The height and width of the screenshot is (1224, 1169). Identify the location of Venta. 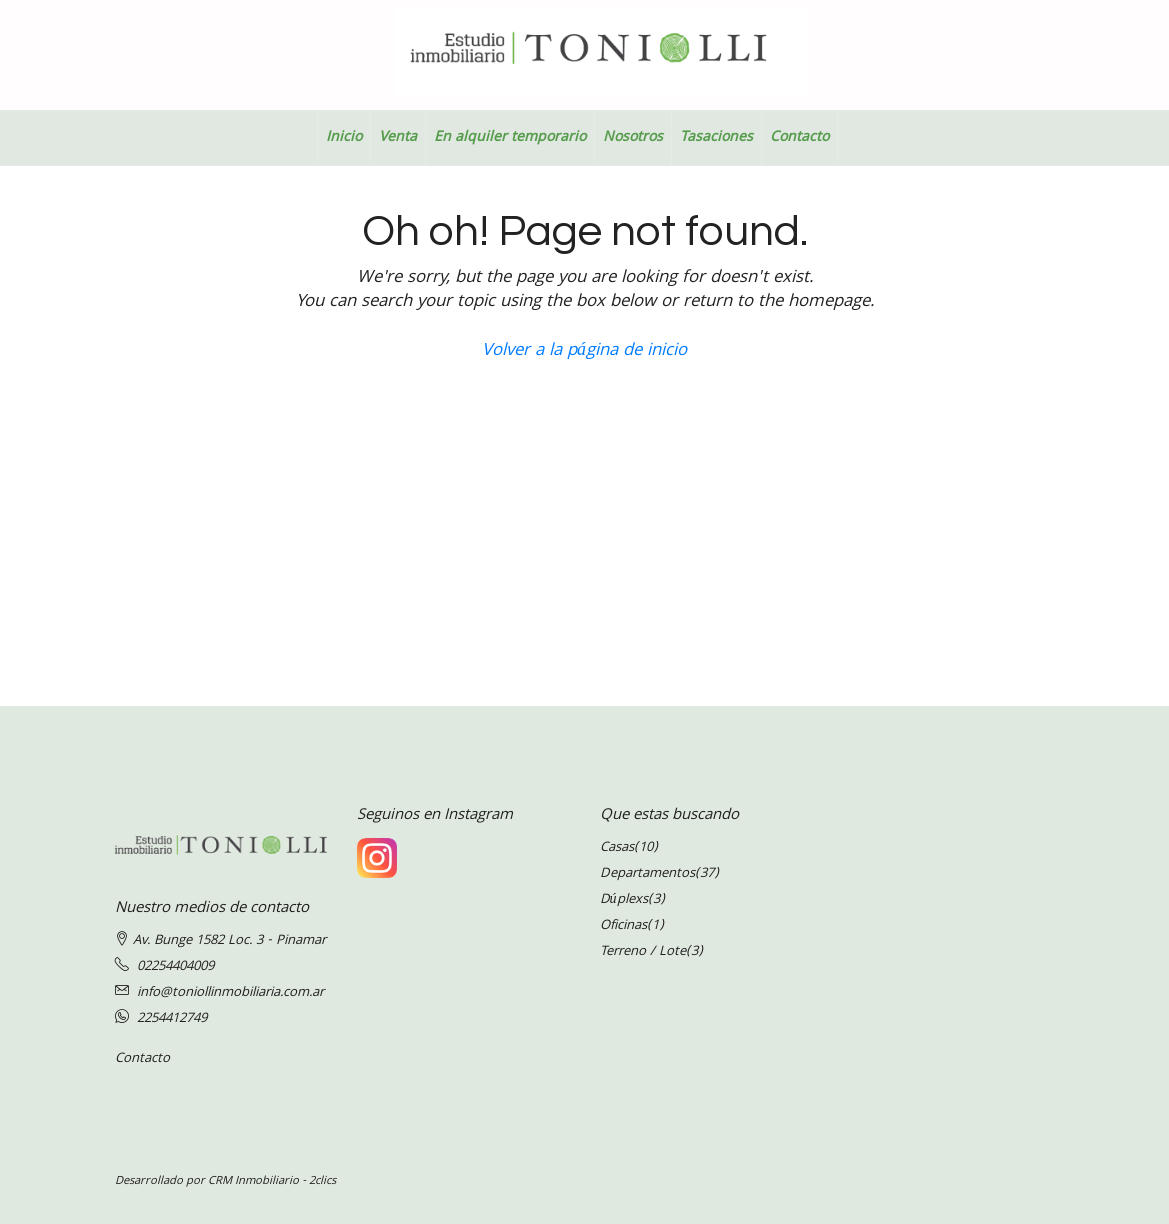
(398, 138).